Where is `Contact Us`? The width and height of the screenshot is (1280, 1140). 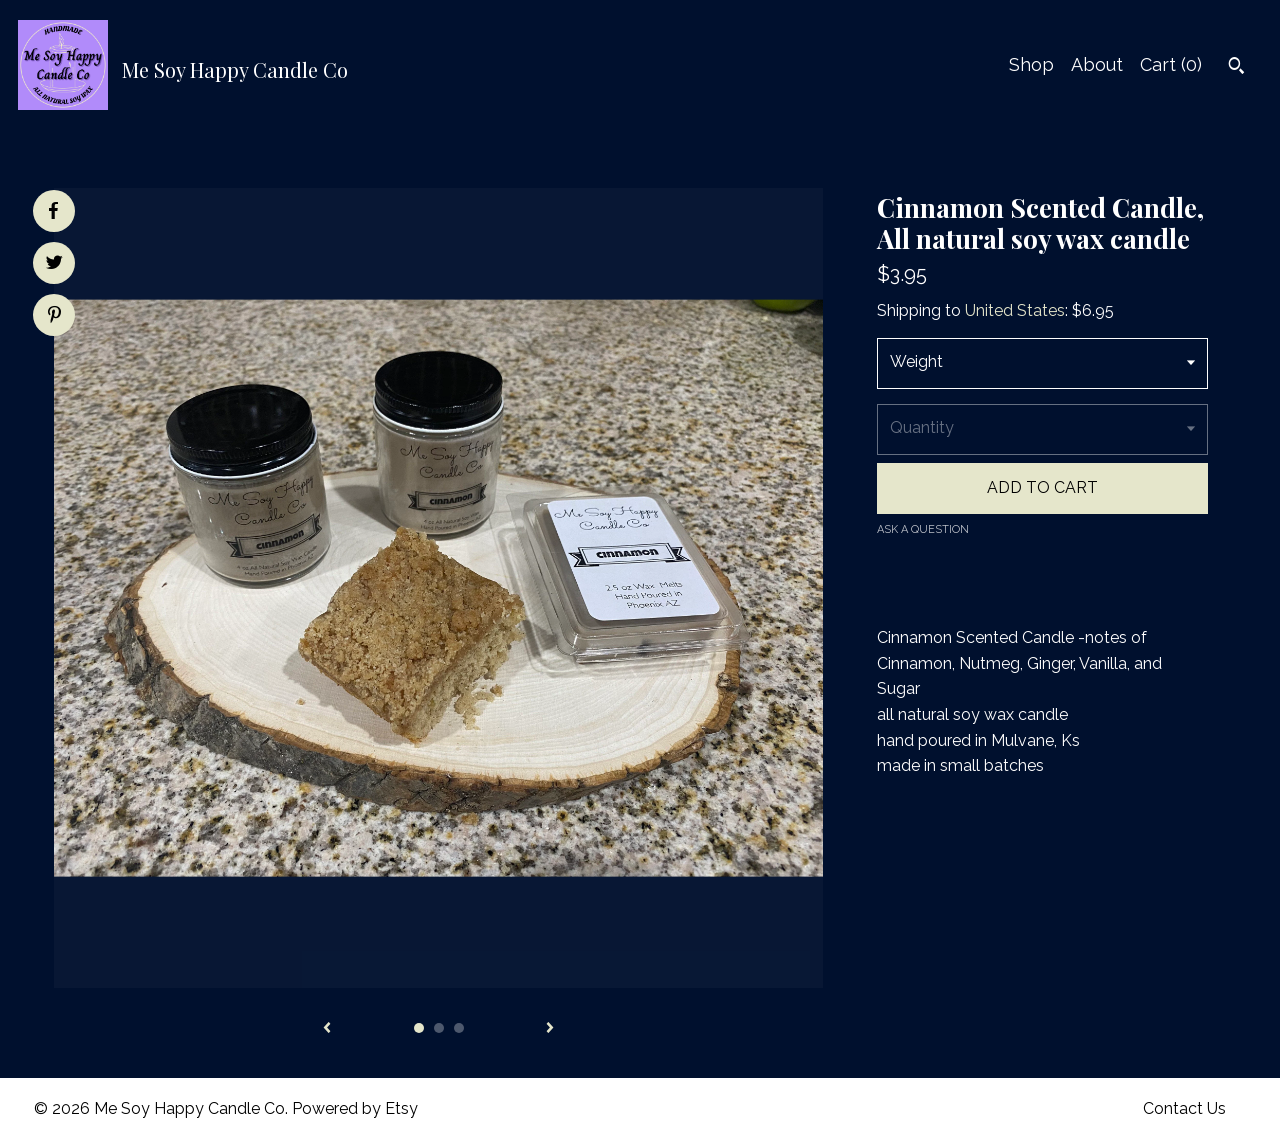 Contact Us is located at coordinates (1184, 1108).